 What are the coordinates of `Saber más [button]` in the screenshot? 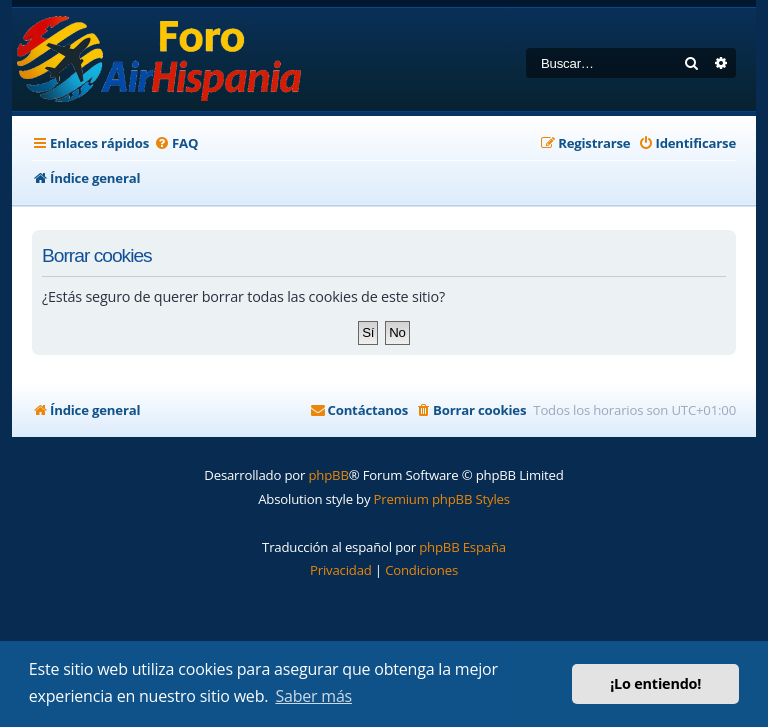 It's located at (313, 696).